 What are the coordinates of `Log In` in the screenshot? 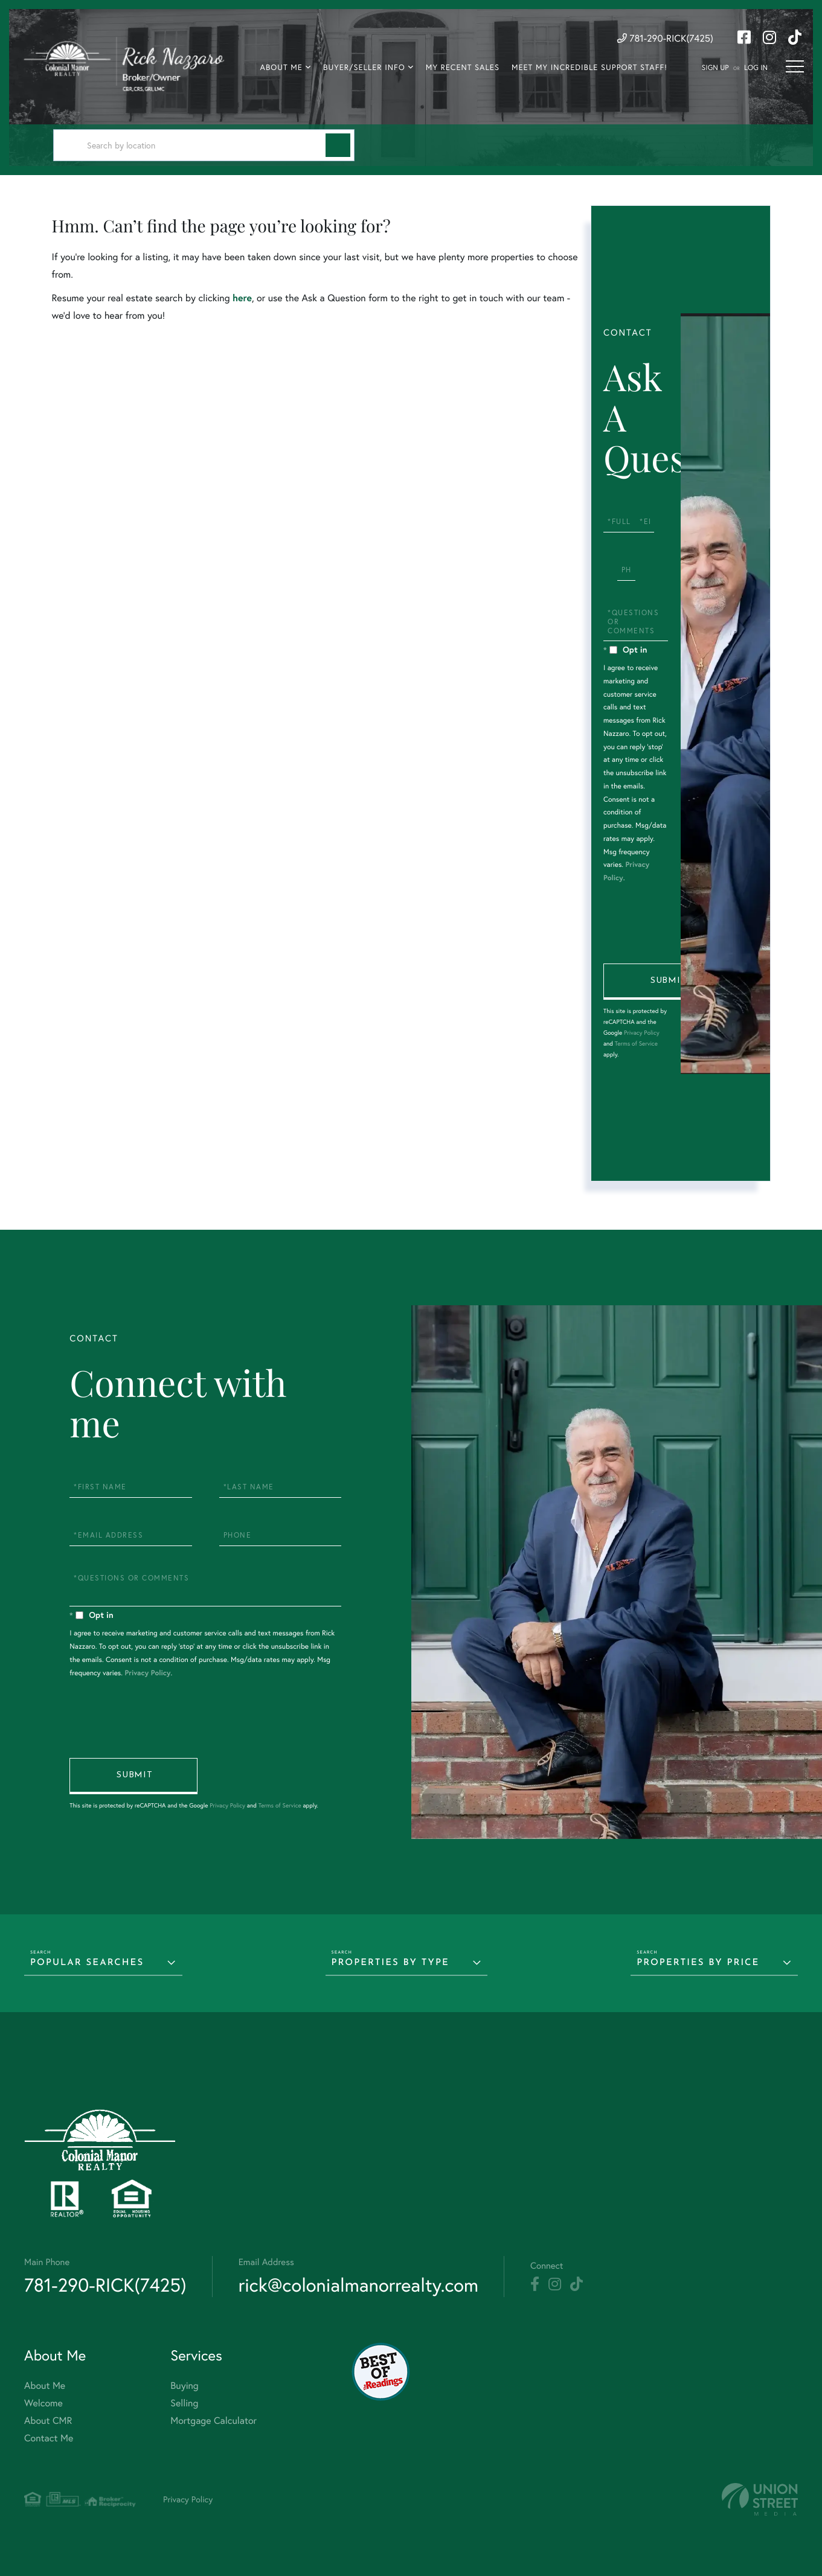 It's located at (756, 67).